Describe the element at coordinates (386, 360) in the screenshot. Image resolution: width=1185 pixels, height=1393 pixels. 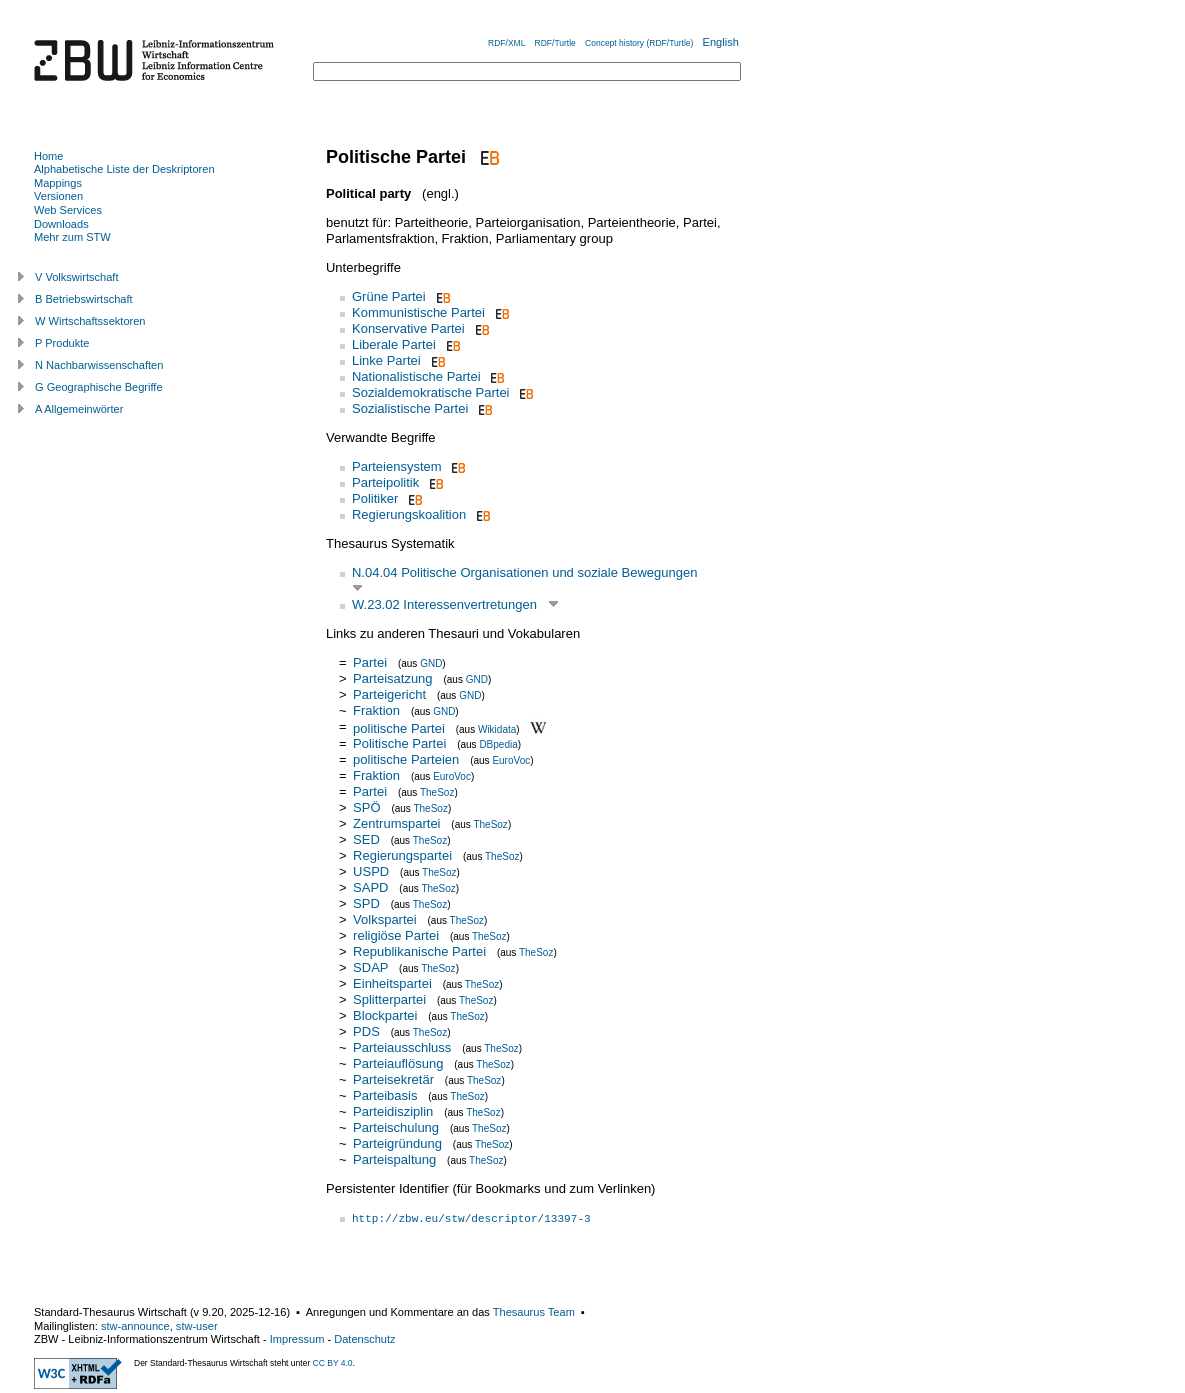
I see `Linke Partei` at that location.